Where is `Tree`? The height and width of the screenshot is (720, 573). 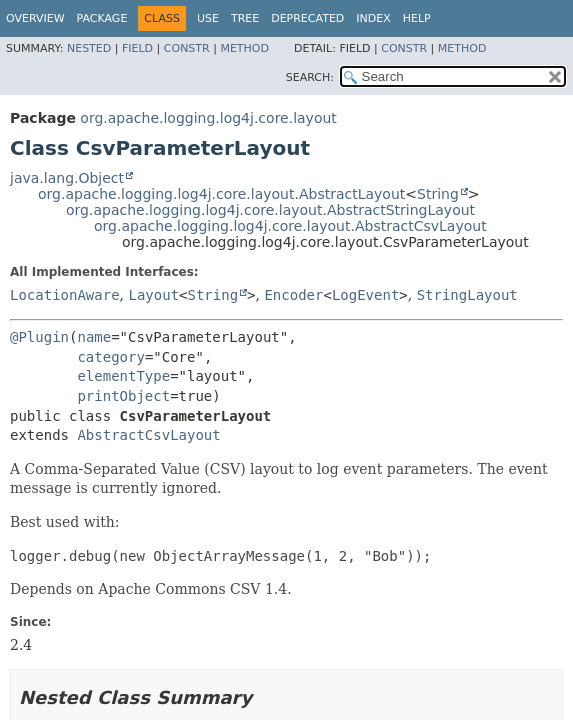 Tree is located at coordinates (245, 18).